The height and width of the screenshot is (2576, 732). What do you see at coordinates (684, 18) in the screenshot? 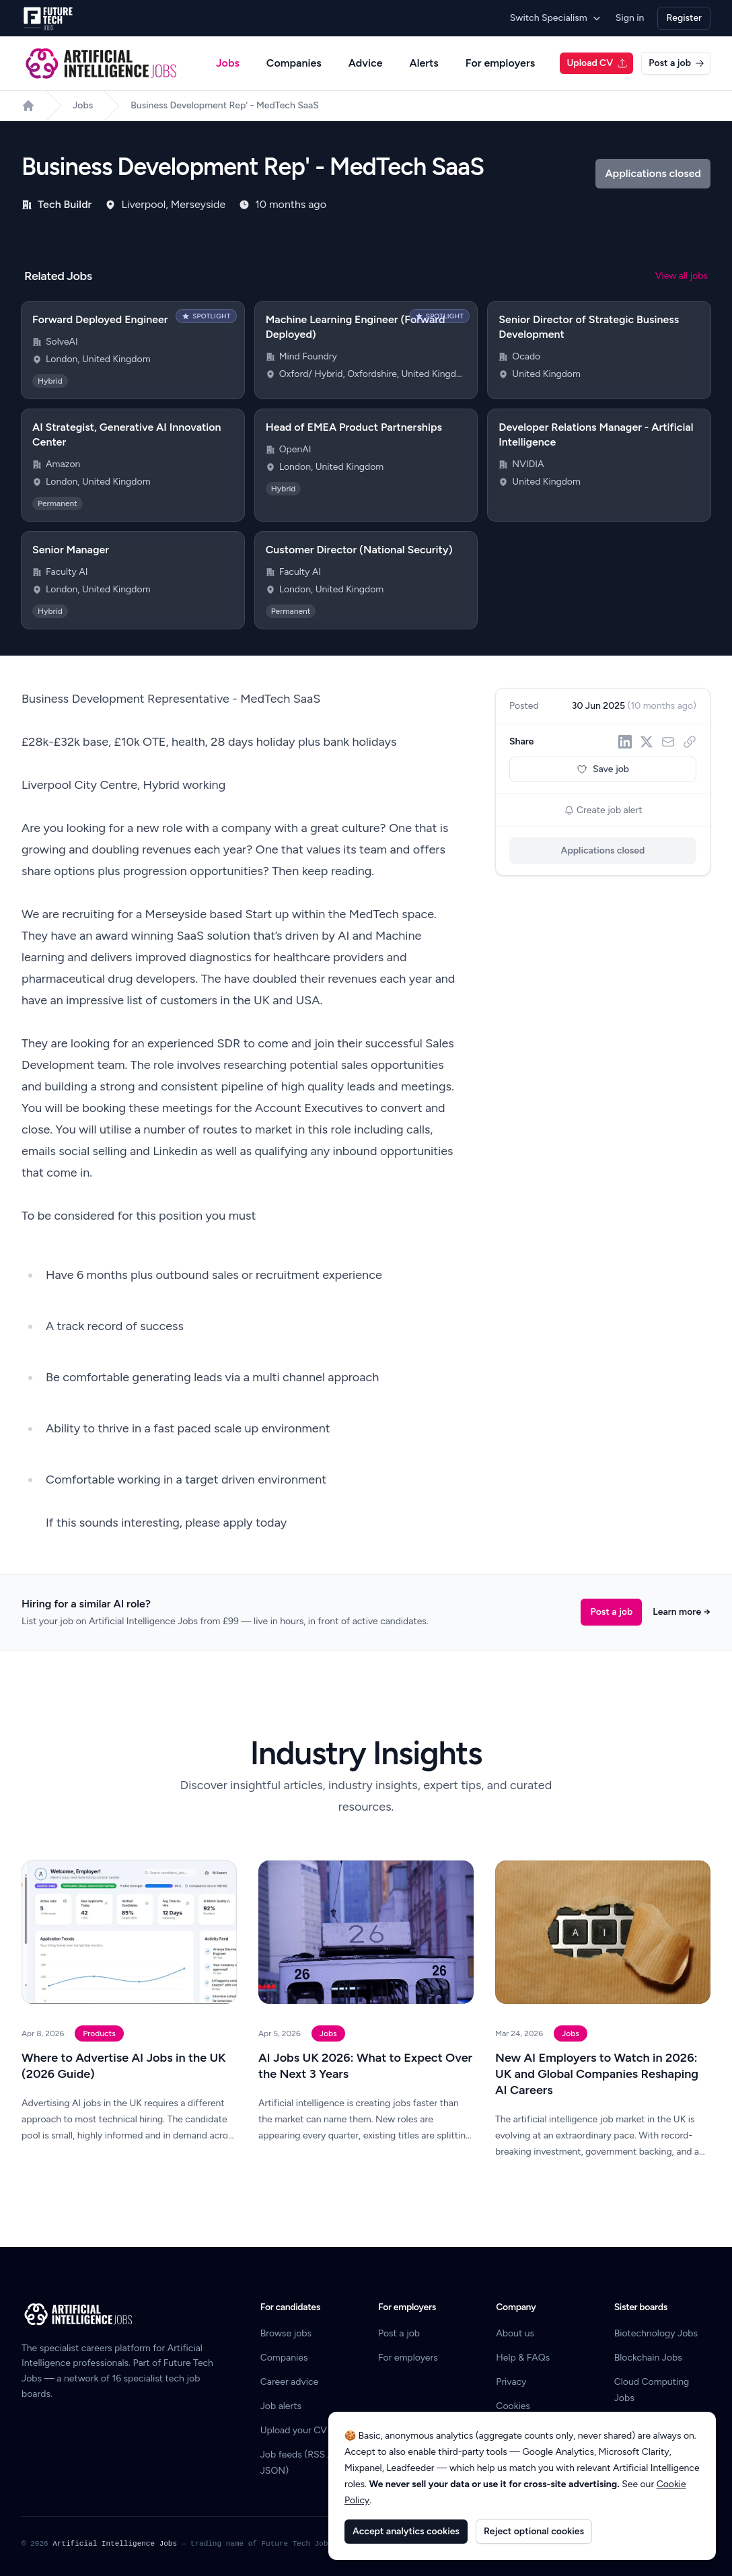
I see `Register` at bounding box center [684, 18].